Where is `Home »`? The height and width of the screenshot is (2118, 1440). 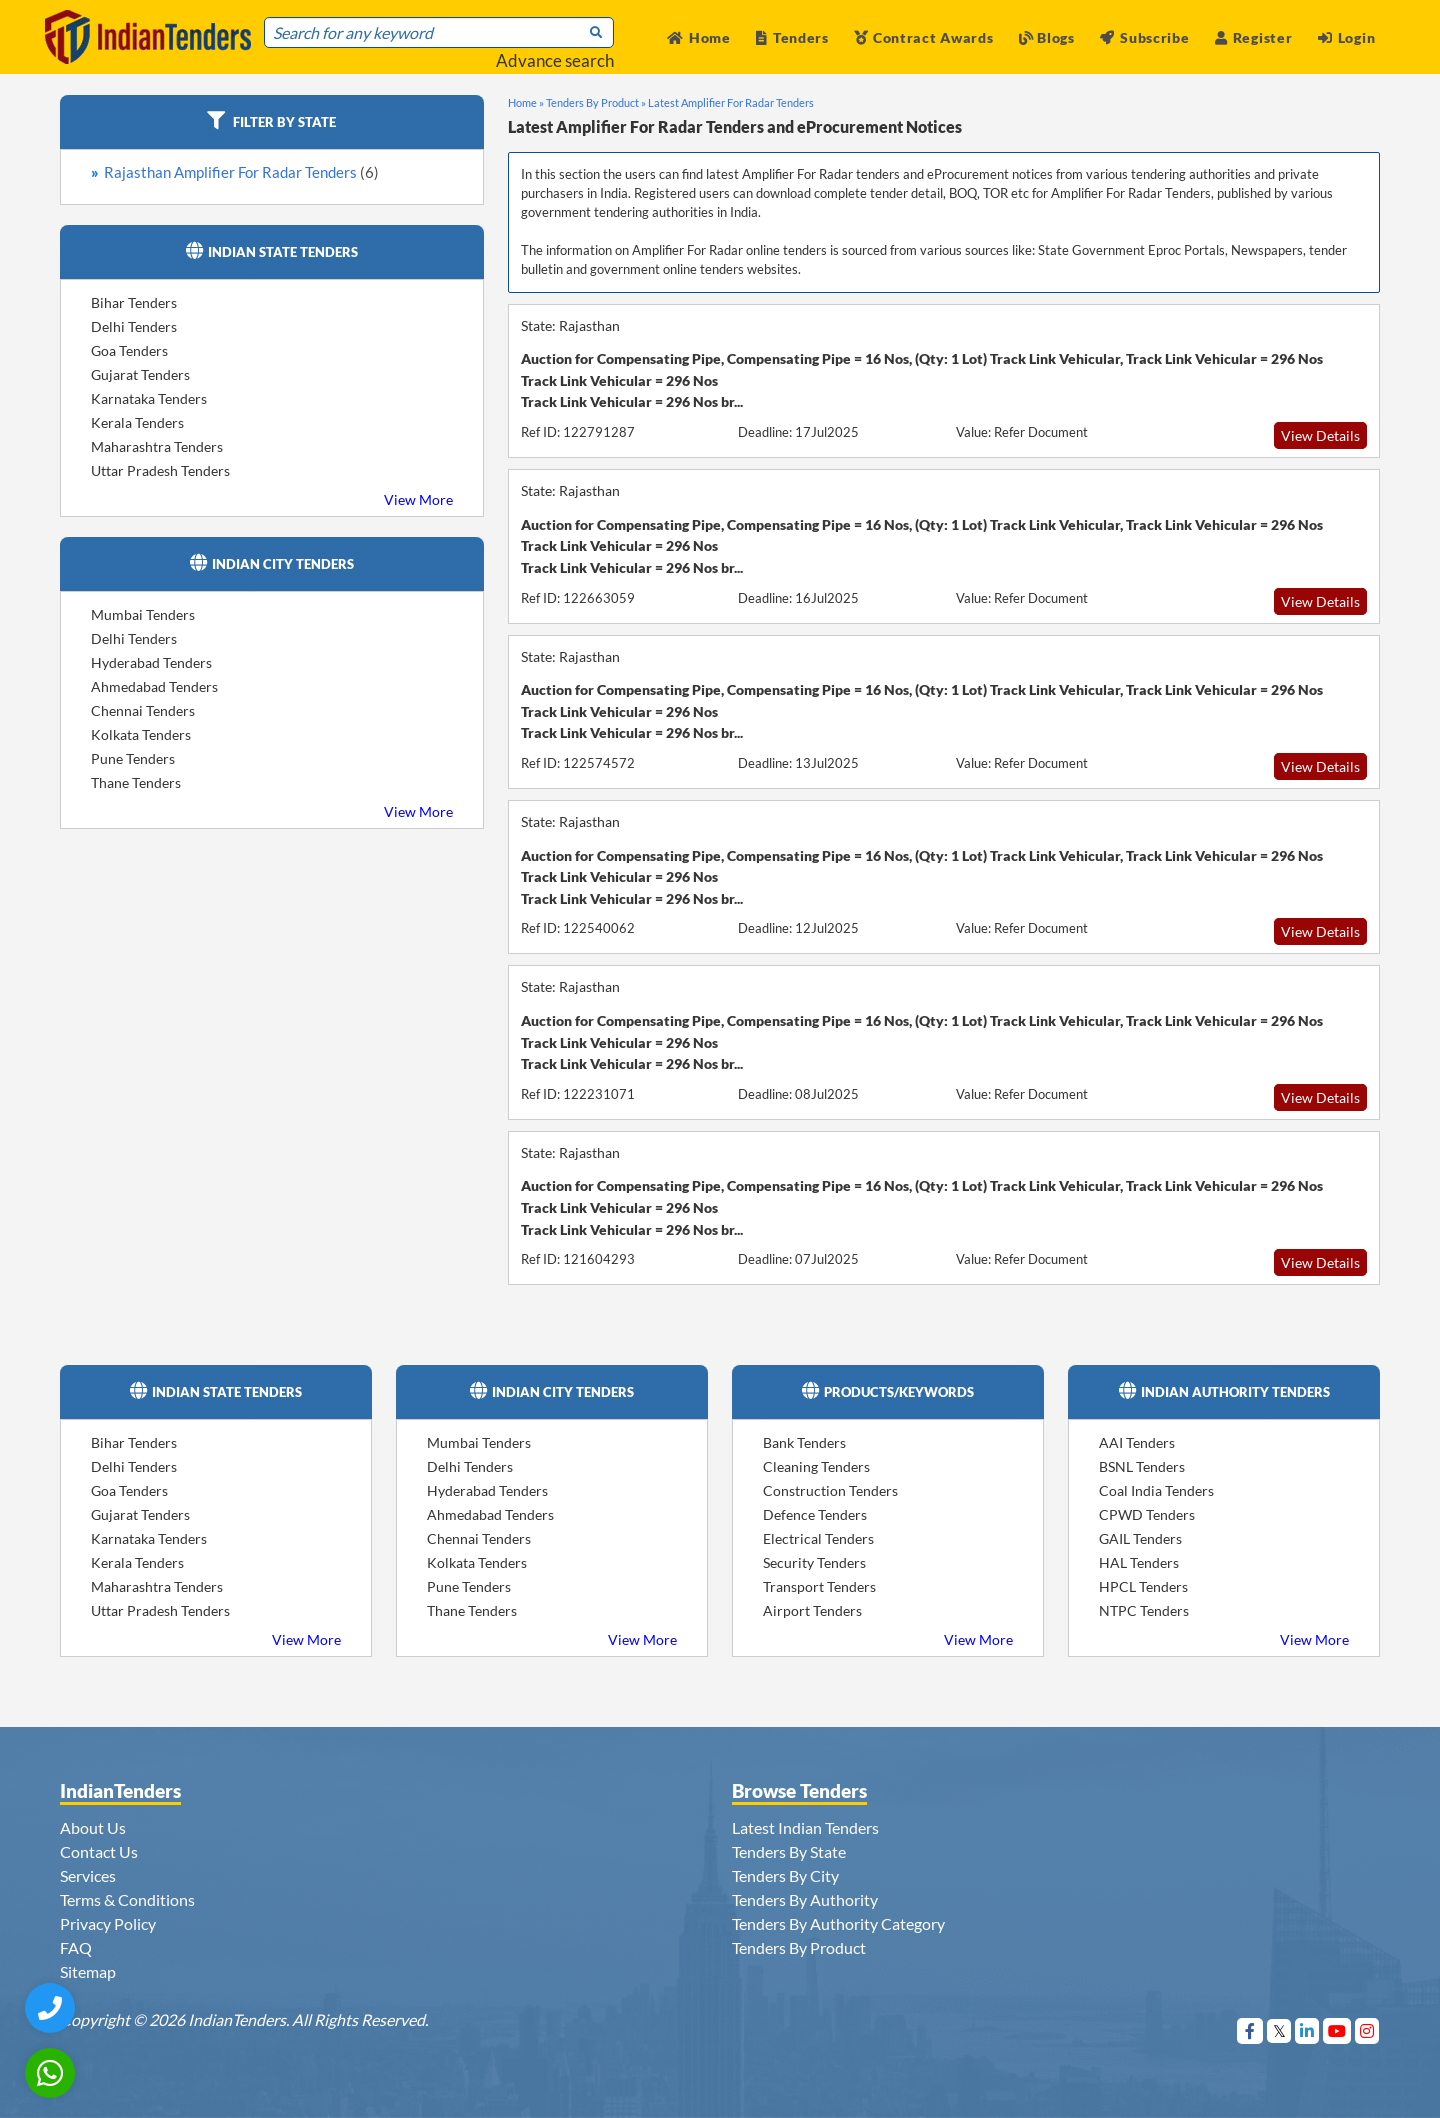
Home » is located at coordinates (526, 102).